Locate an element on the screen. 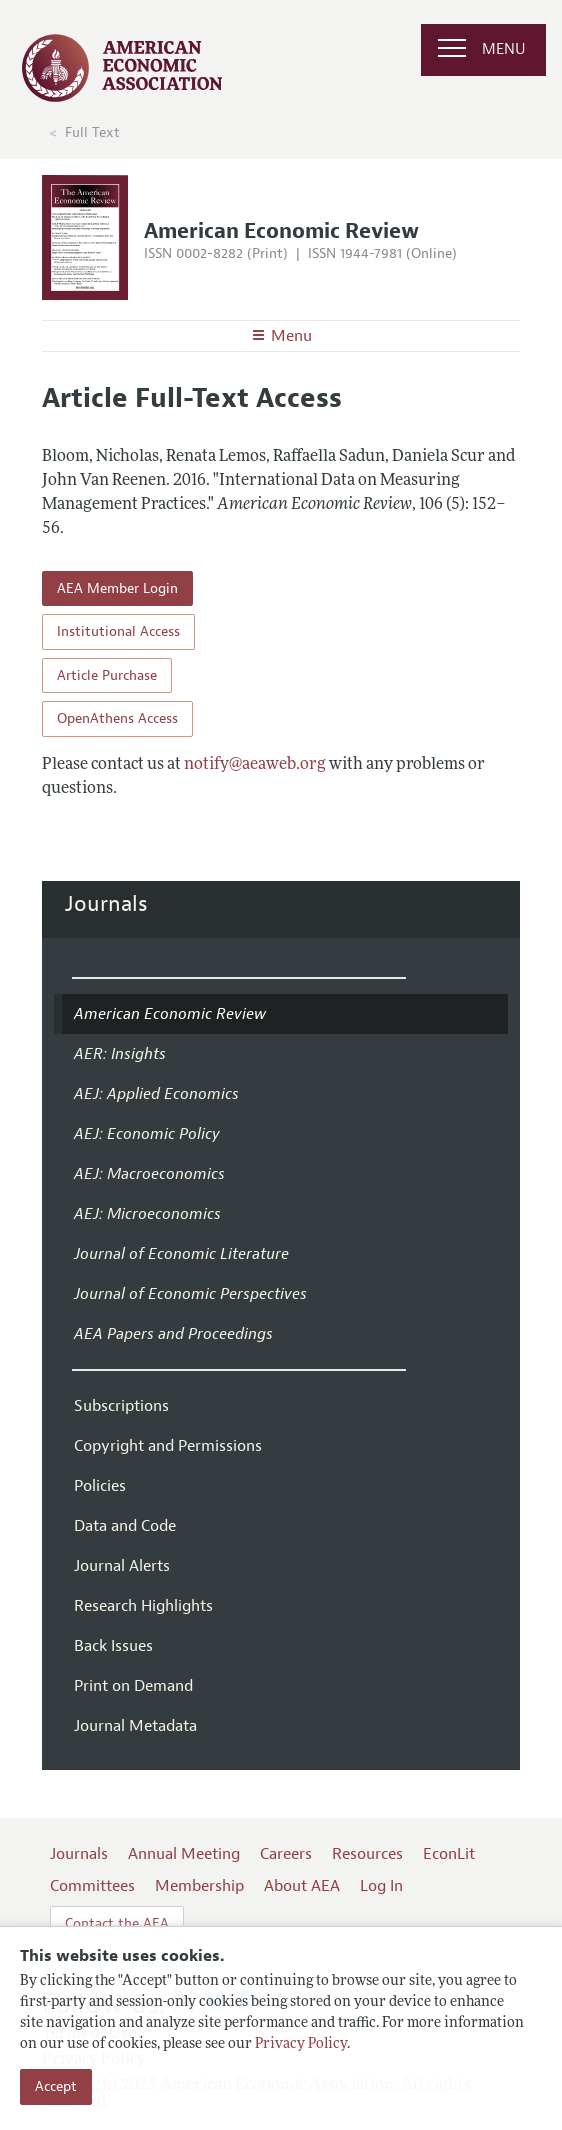 The height and width of the screenshot is (2130, 562). Policies is located at coordinates (100, 1486).